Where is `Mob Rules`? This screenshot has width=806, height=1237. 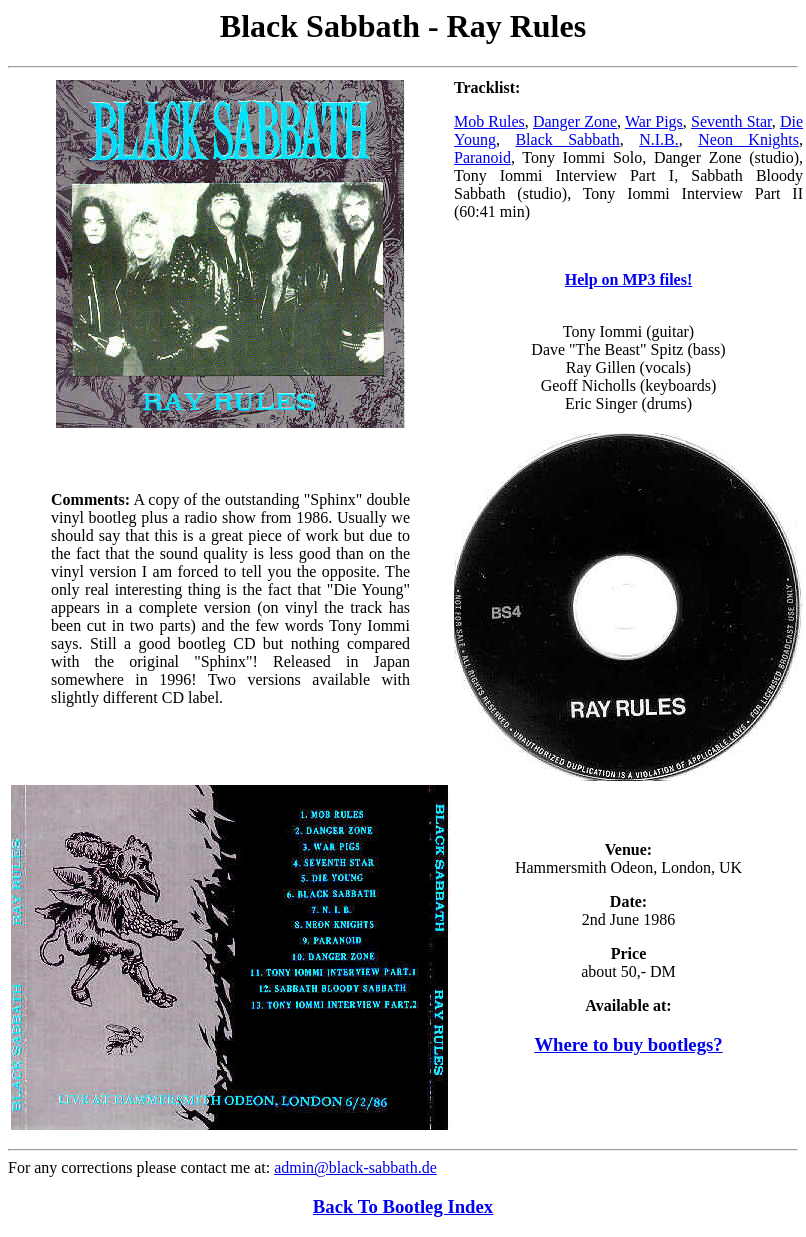
Mob Rules is located at coordinates (489, 121).